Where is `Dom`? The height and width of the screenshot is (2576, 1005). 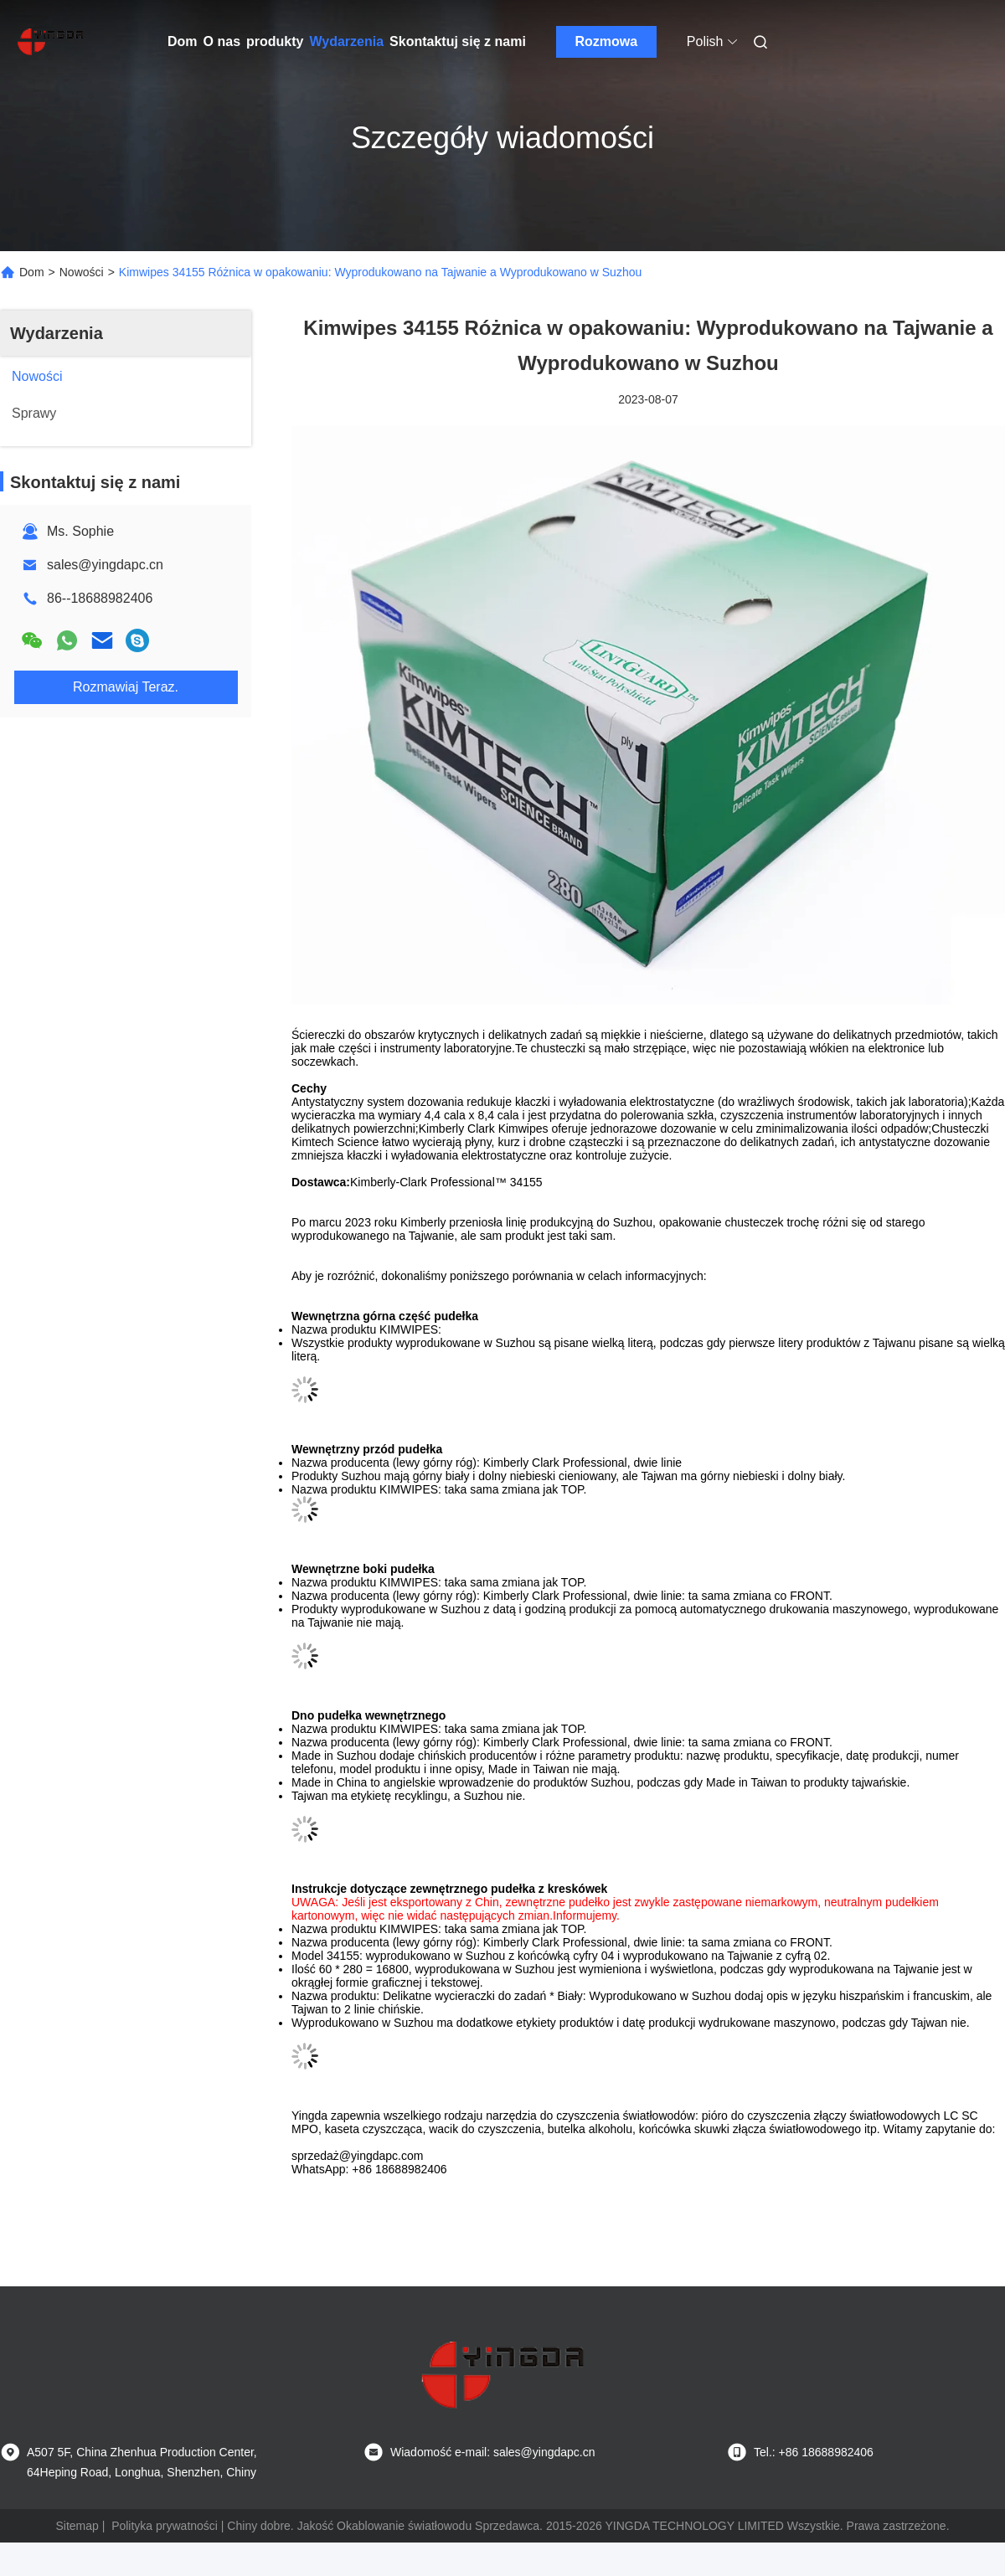 Dom is located at coordinates (183, 41).